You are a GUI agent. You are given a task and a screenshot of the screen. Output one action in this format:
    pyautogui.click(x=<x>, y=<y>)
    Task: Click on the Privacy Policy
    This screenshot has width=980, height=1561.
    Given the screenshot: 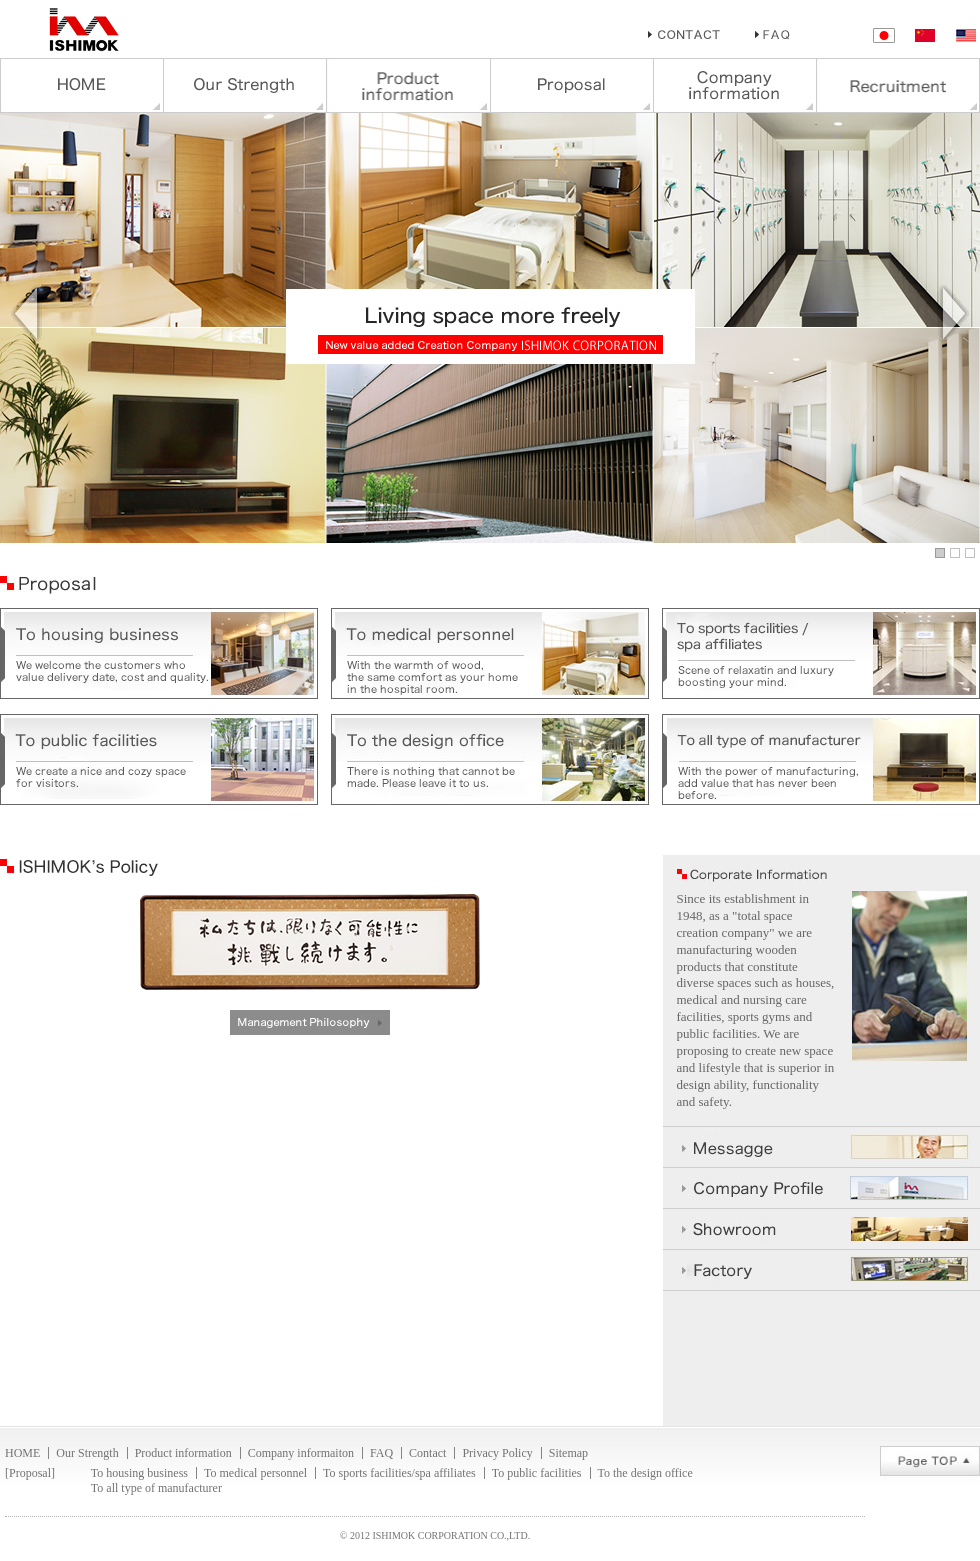 What is the action you would take?
    pyautogui.click(x=497, y=1453)
    